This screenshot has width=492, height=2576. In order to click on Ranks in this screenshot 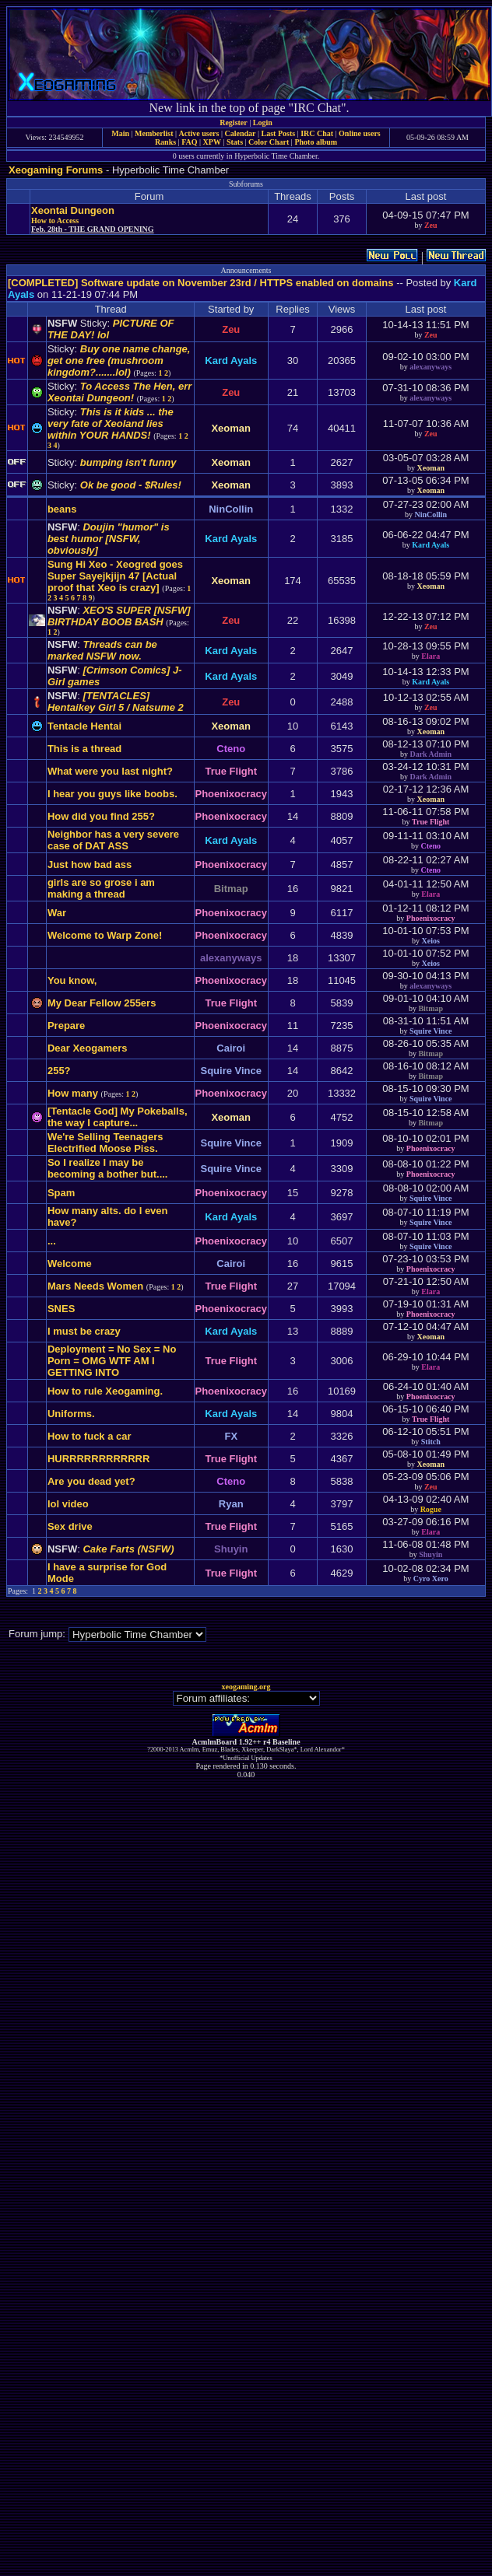, I will do `click(165, 142)`.